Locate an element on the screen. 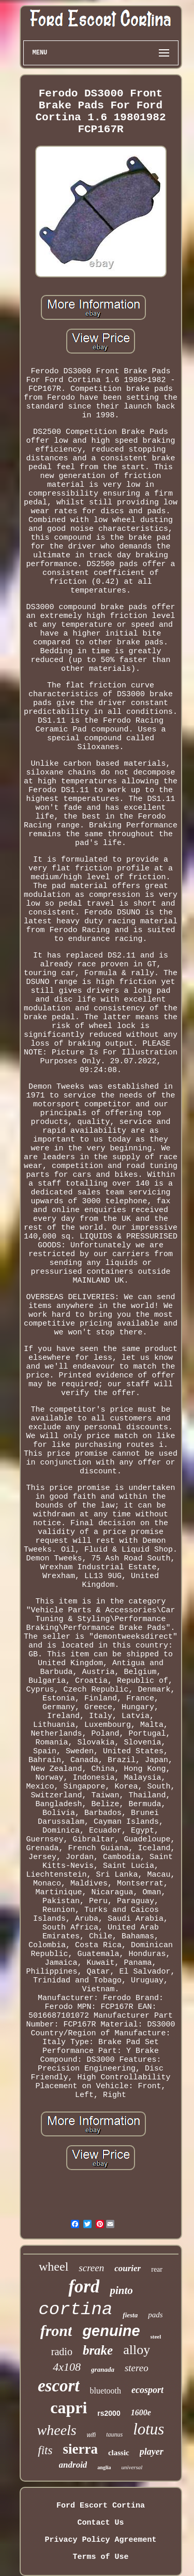  Ford Escort Cortina is located at coordinates (100, 2505).